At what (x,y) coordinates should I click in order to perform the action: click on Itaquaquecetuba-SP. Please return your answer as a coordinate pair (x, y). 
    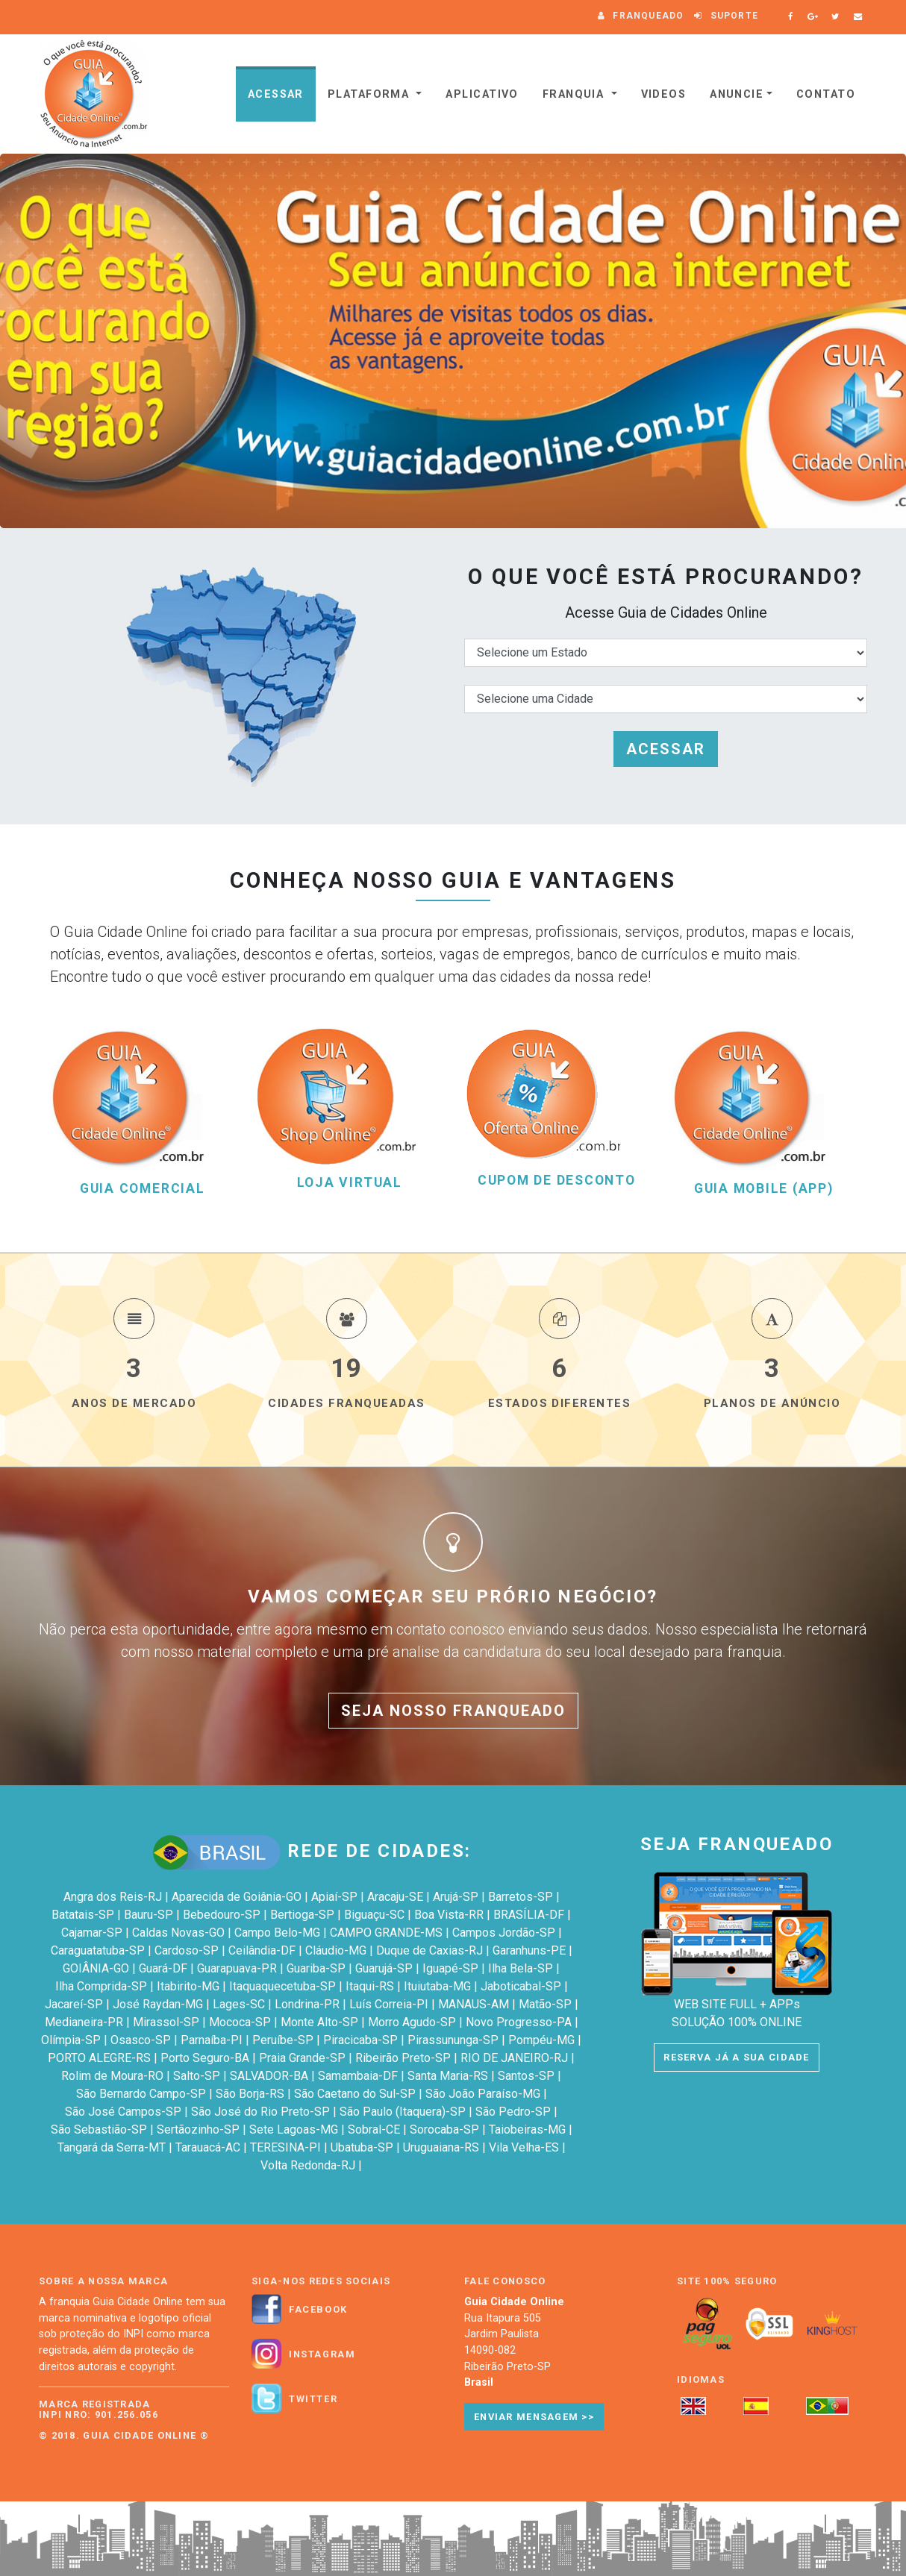
    Looking at the image, I should click on (282, 1986).